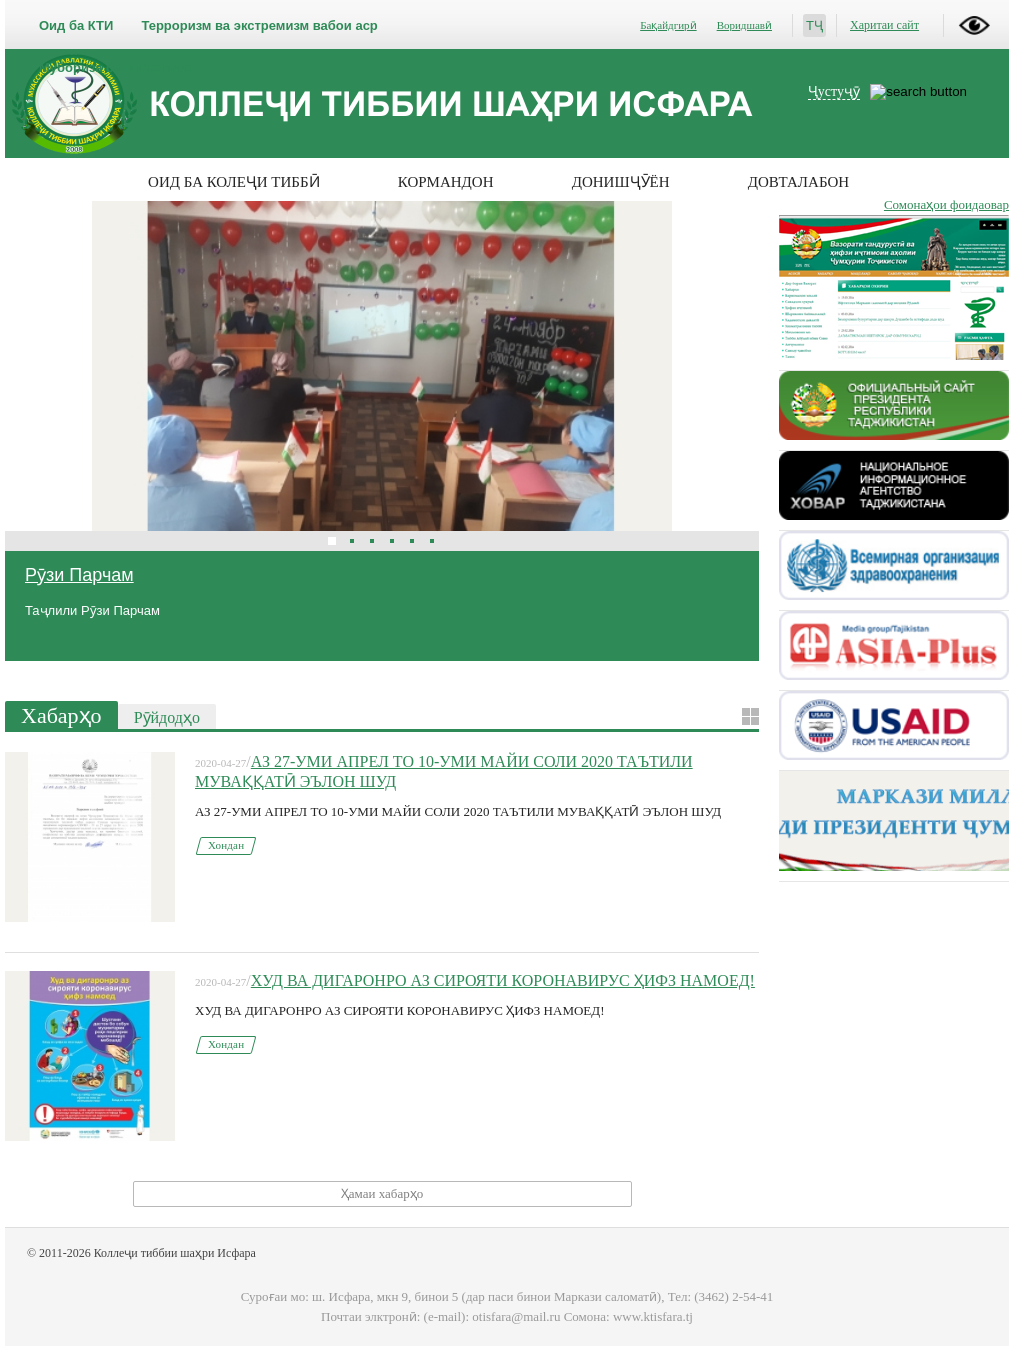 This screenshot has width=1014, height=1346. Describe the element at coordinates (234, 182) in the screenshot. I see `Оид ба колеҷи тиббӣ` at that location.